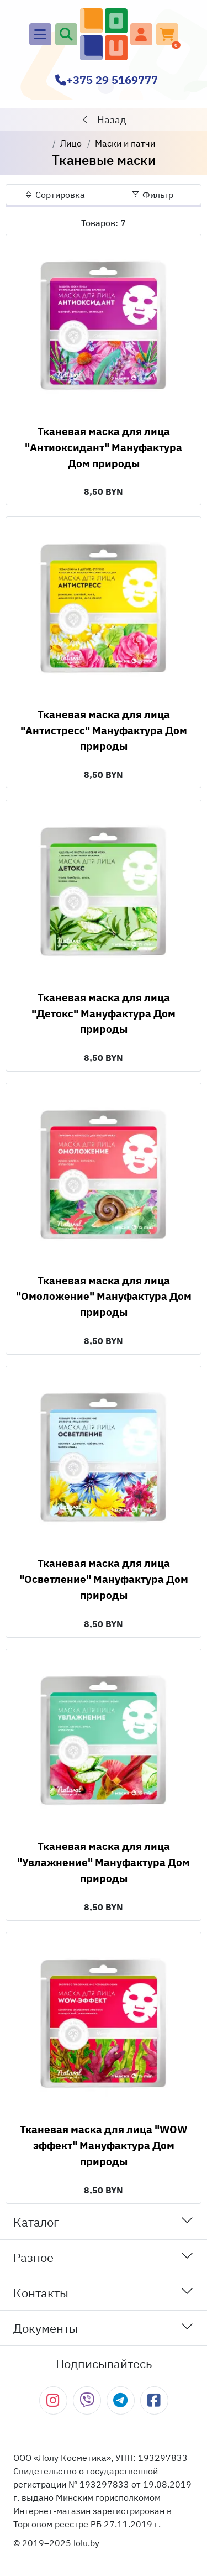 Image resolution: width=207 pixels, height=2576 pixels. Describe the element at coordinates (103, 2327) in the screenshot. I see `Документы` at that location.